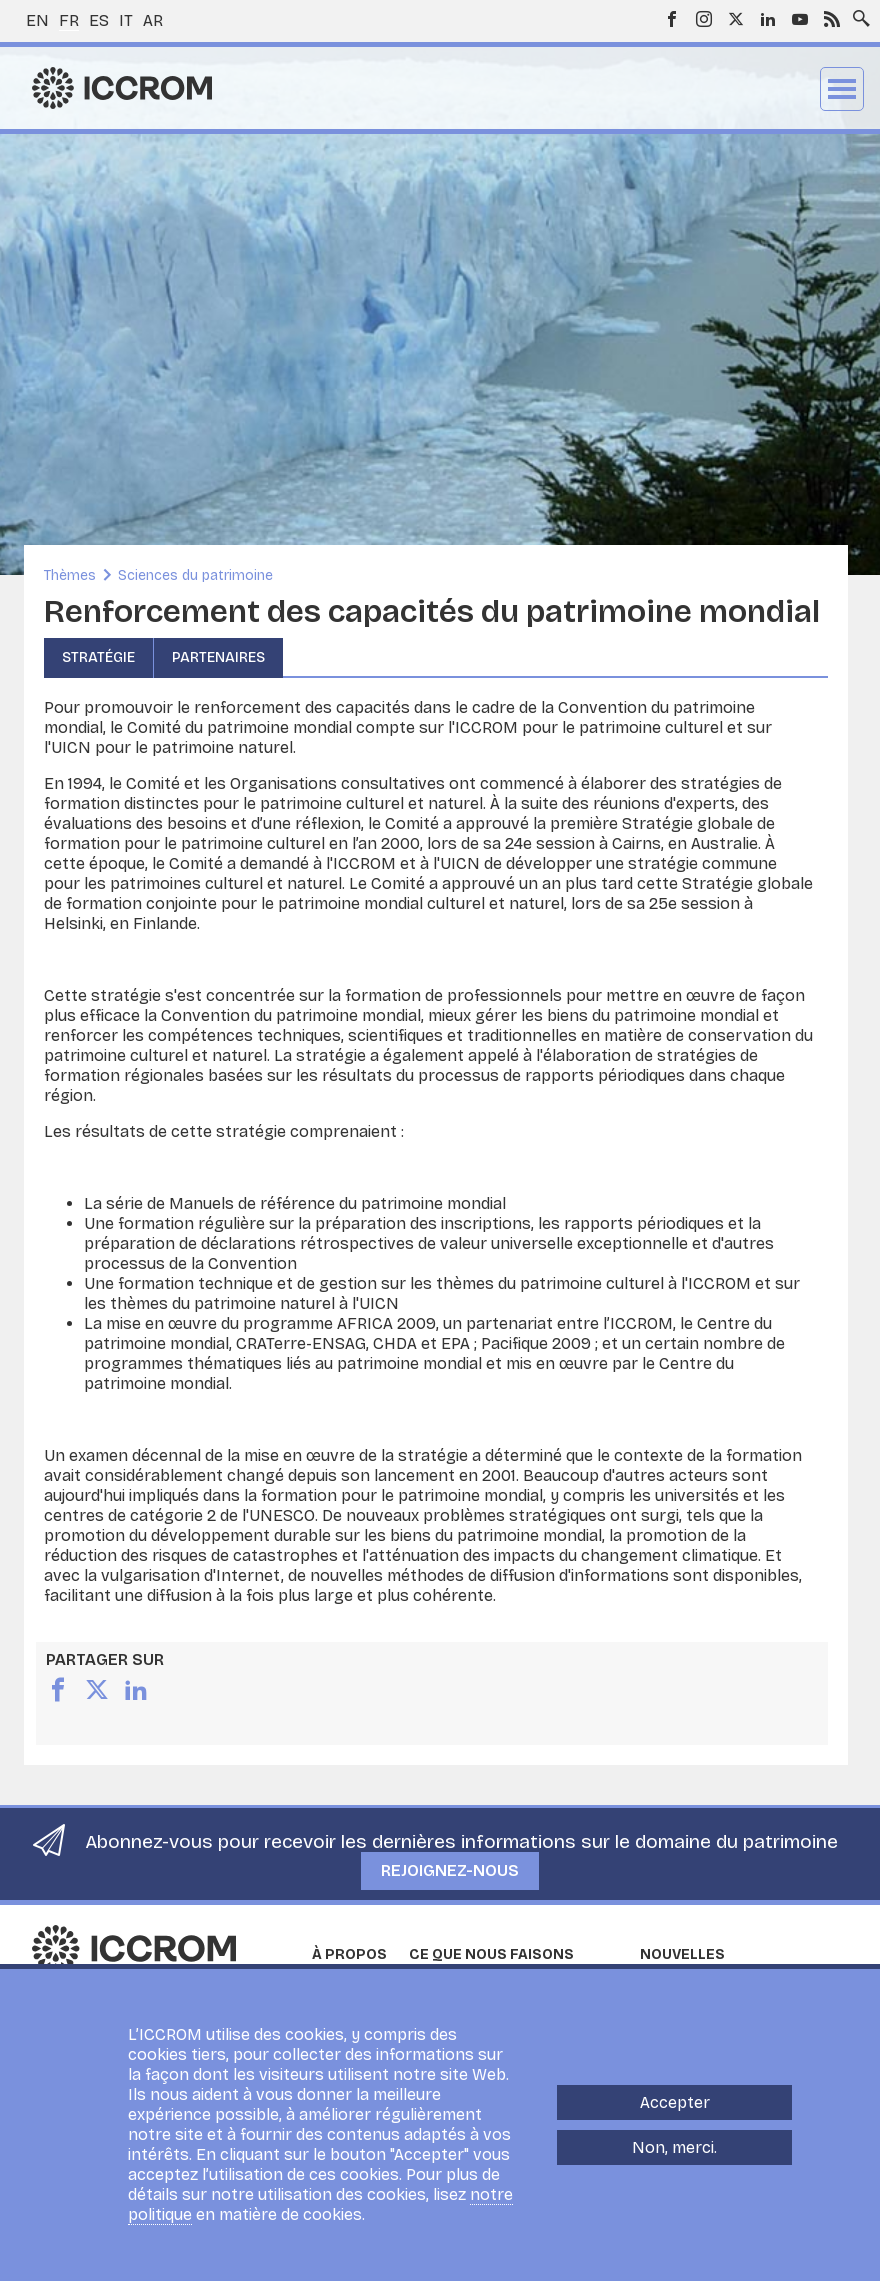 The width and height of the screenshot is (880, 2281). Describe the element at coordinates (153, 20) in the screenshot. I see `ar` at that location.